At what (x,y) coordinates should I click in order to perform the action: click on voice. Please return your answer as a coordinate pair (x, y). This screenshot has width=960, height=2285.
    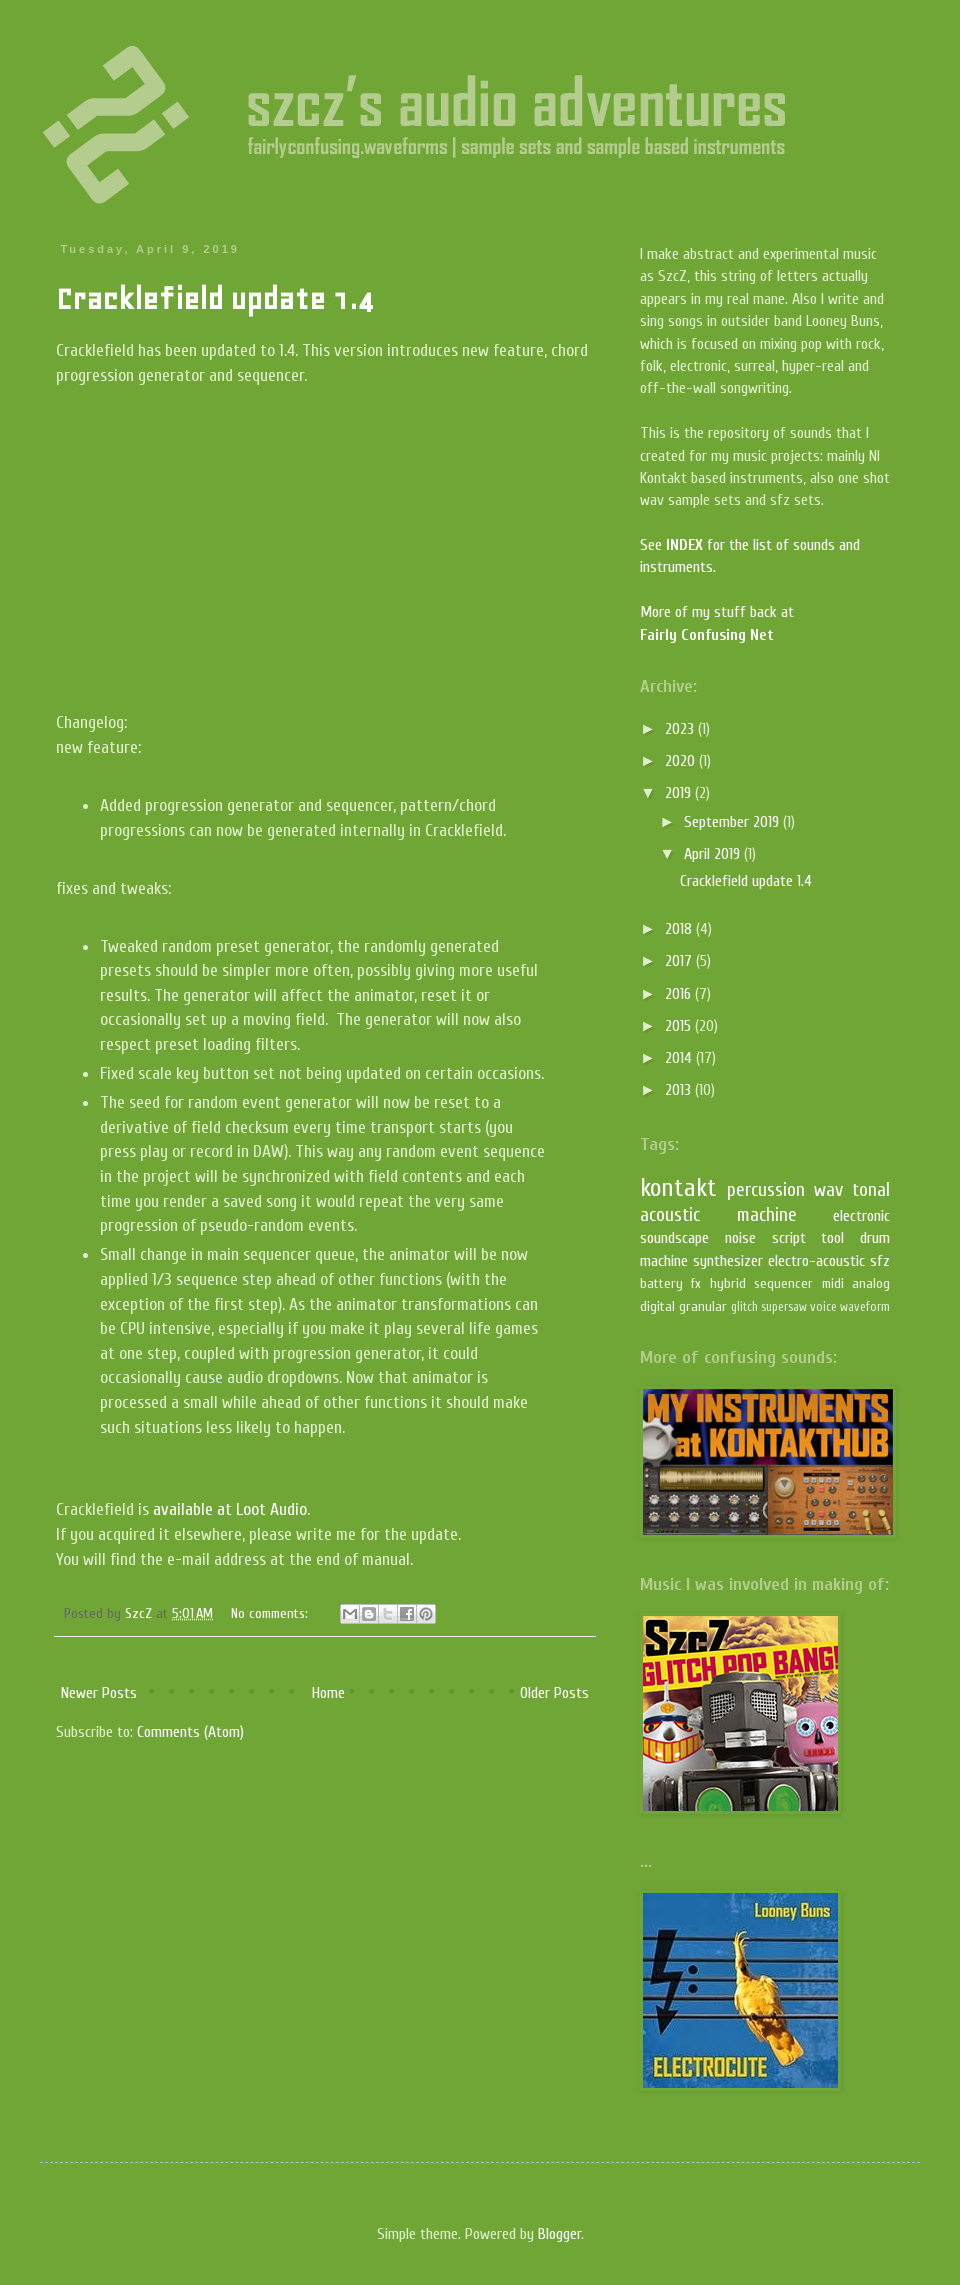
    Looking at the image, I should click on (823, 1307).